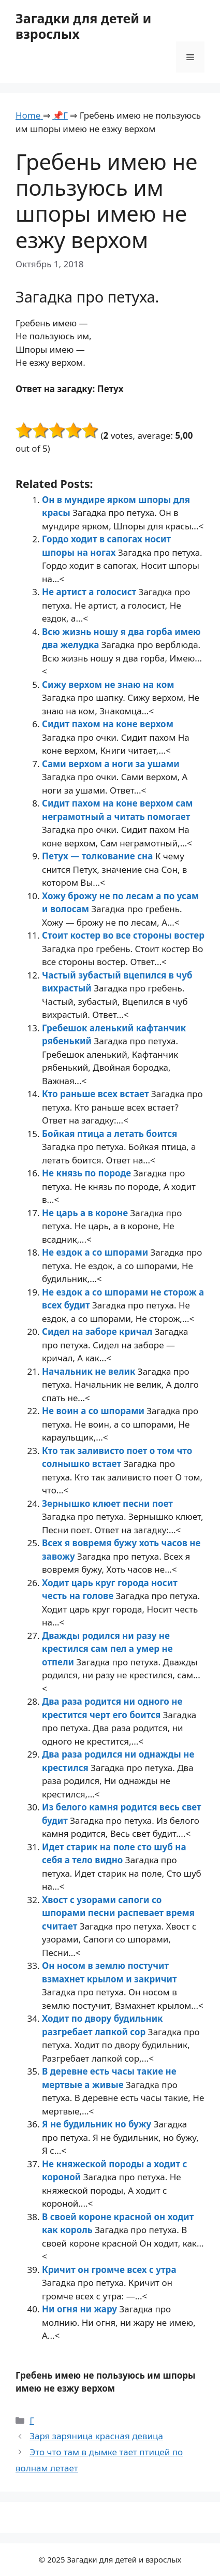 Image resolution: width=220 pixels, height=2576 pixels. I want to click on Бойкая птица а летать боится, so click(109, 1134).